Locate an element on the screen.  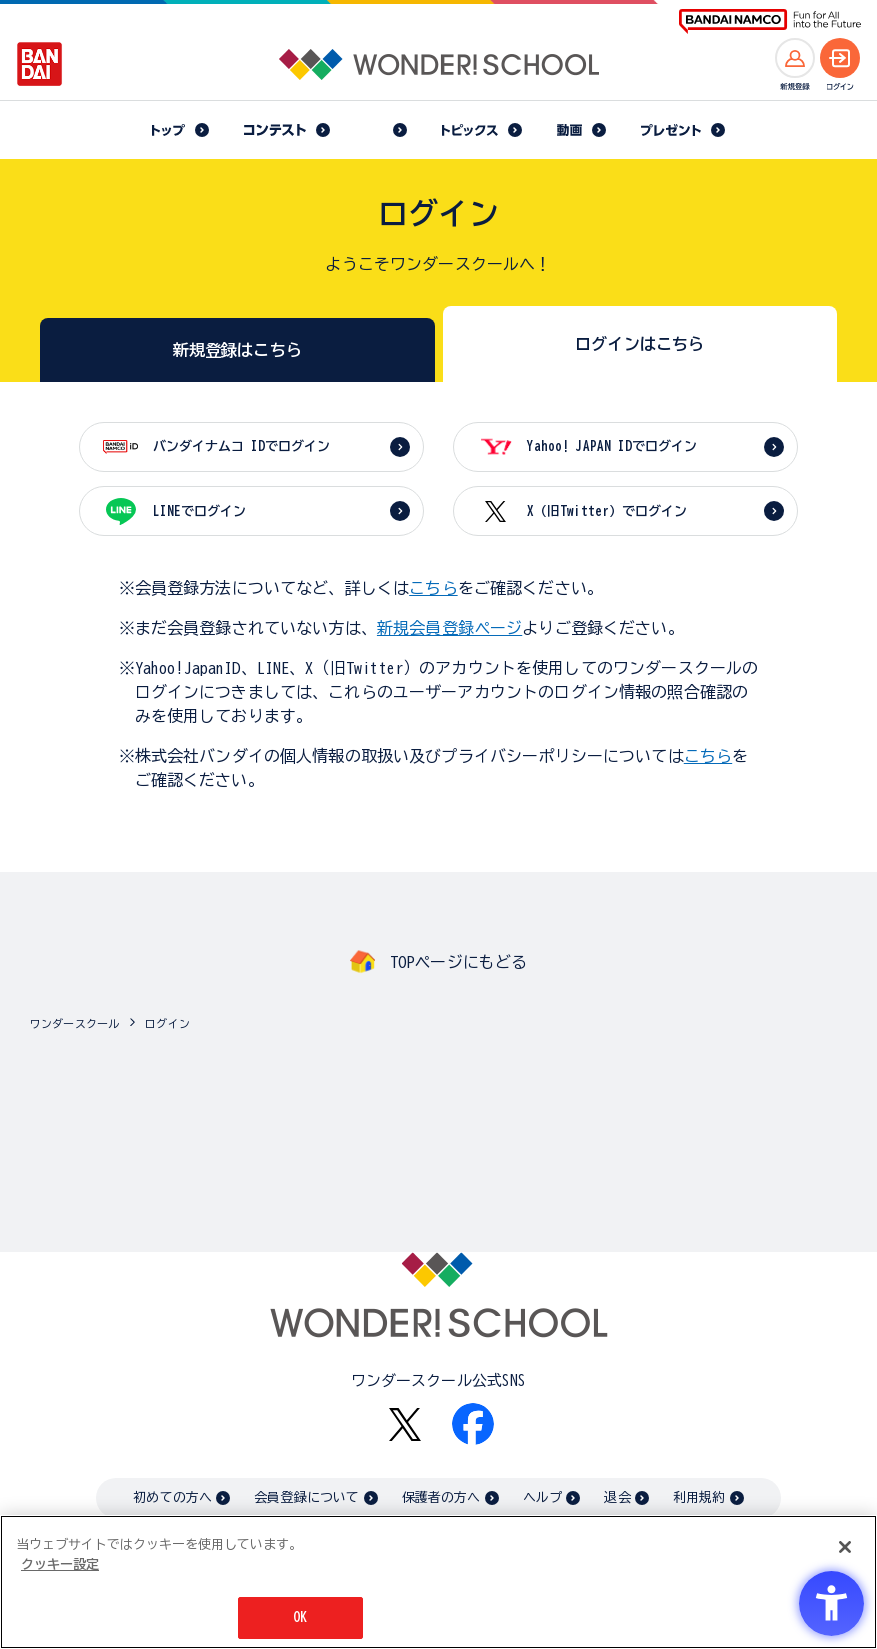
利用規約 is located at coordinates (699, 1497).